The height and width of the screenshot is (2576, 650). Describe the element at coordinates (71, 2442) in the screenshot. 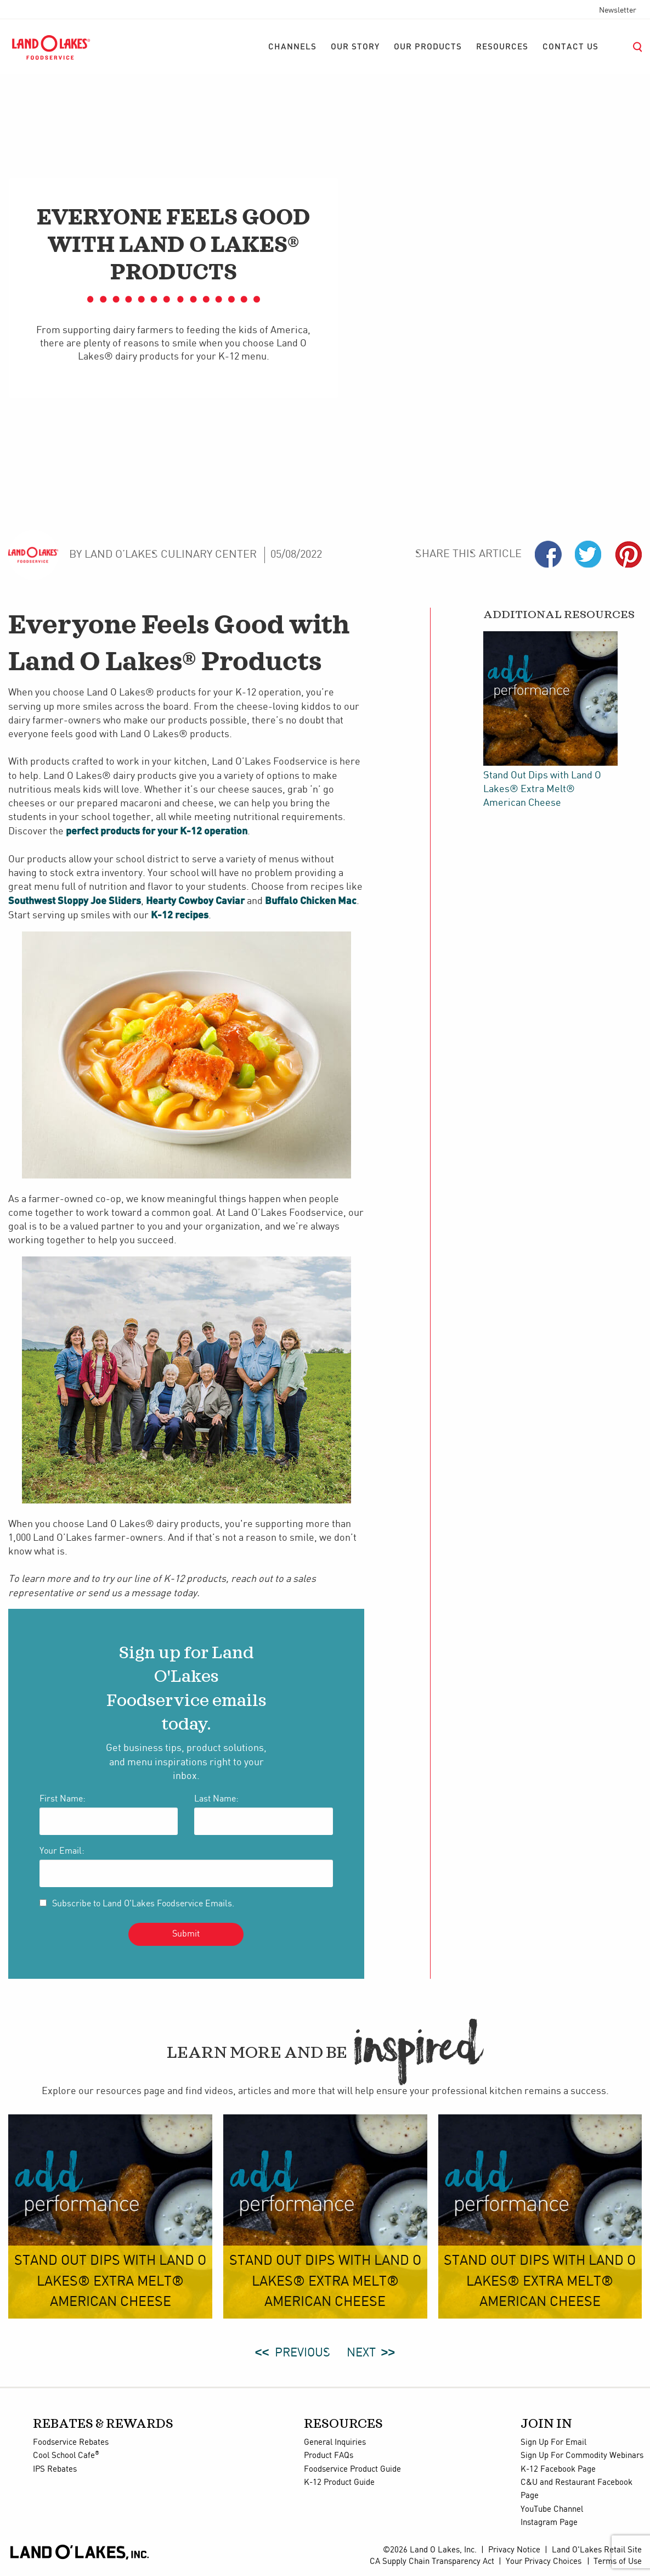

I see `Foodservice Rebates` at that location.